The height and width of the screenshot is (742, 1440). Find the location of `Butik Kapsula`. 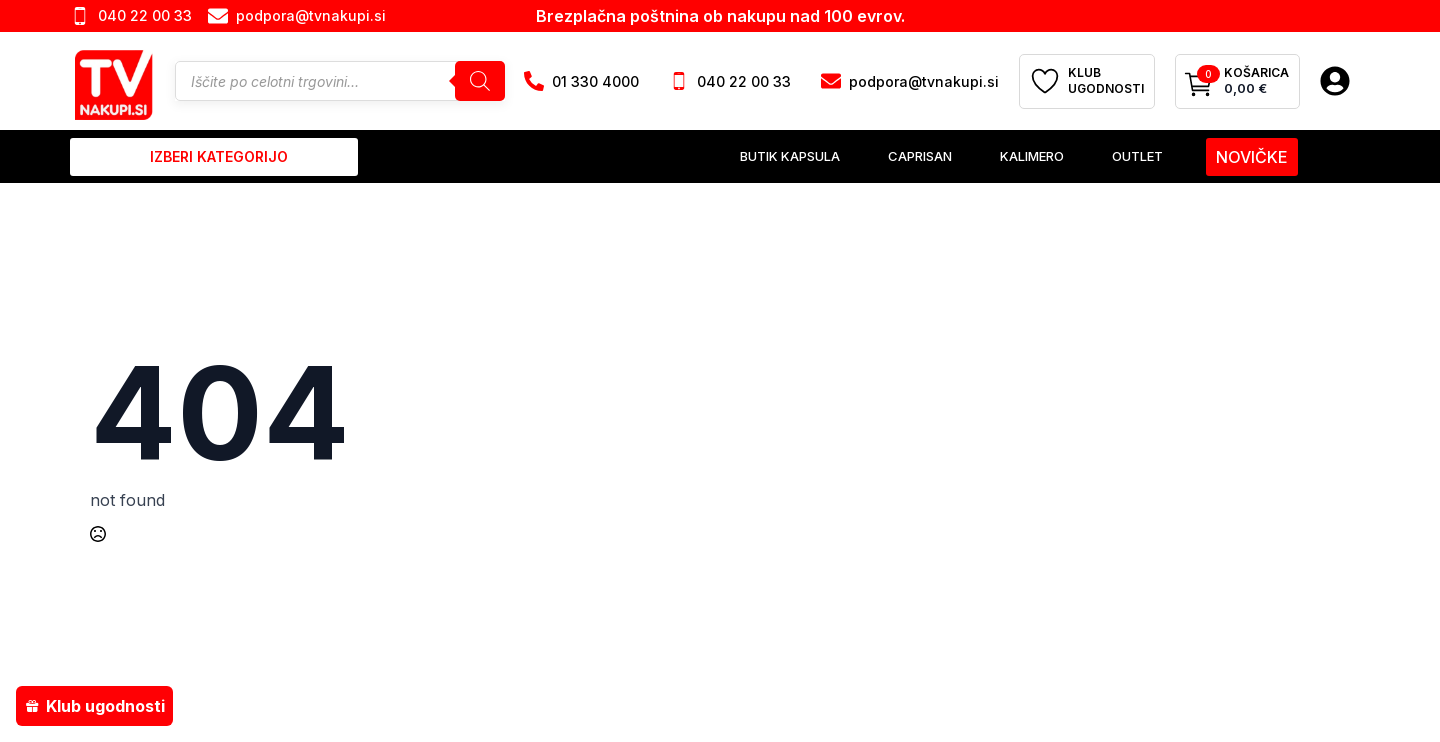

Butik Kapsula is located at coordinates (790, 156).